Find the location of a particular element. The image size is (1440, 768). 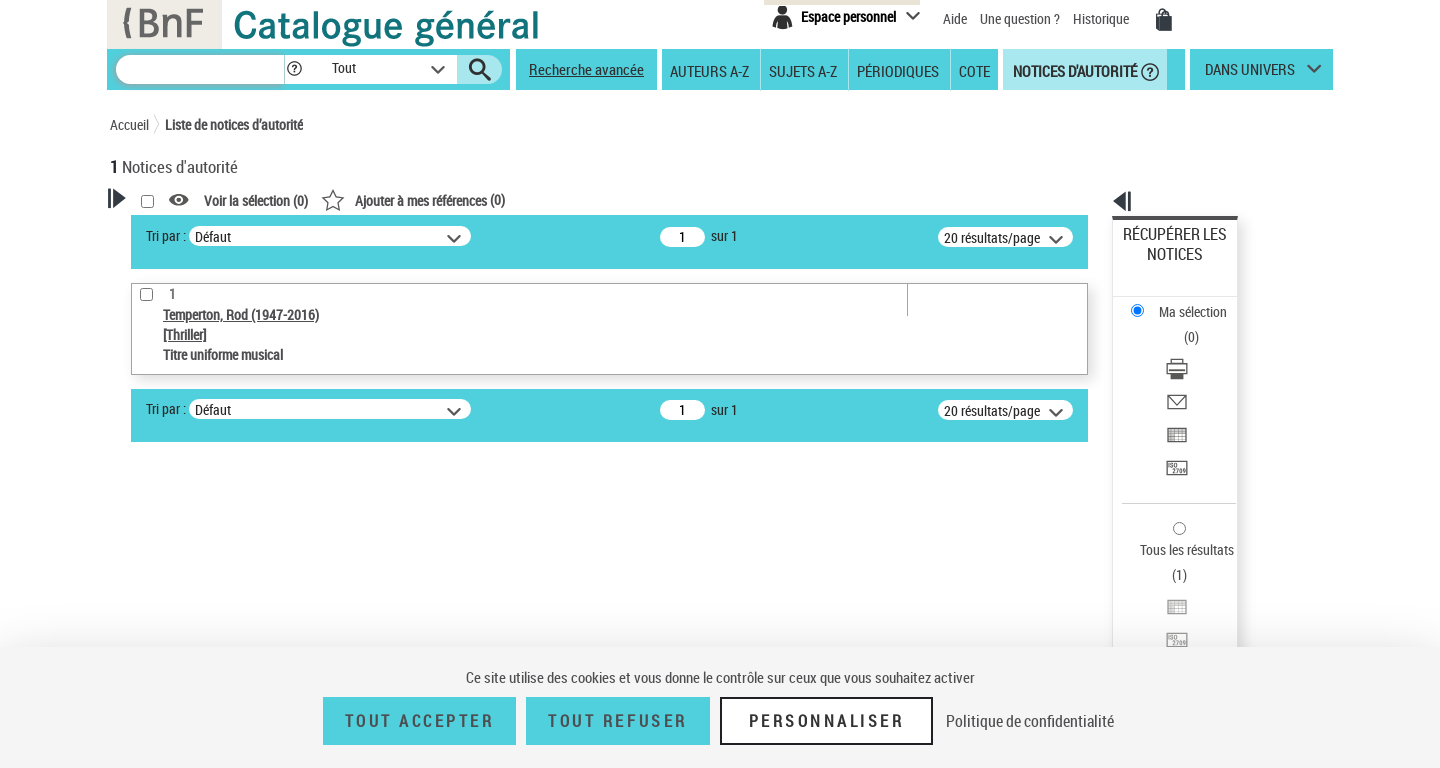

Exporter dans un tableau is located at coordinates (1196, 348).